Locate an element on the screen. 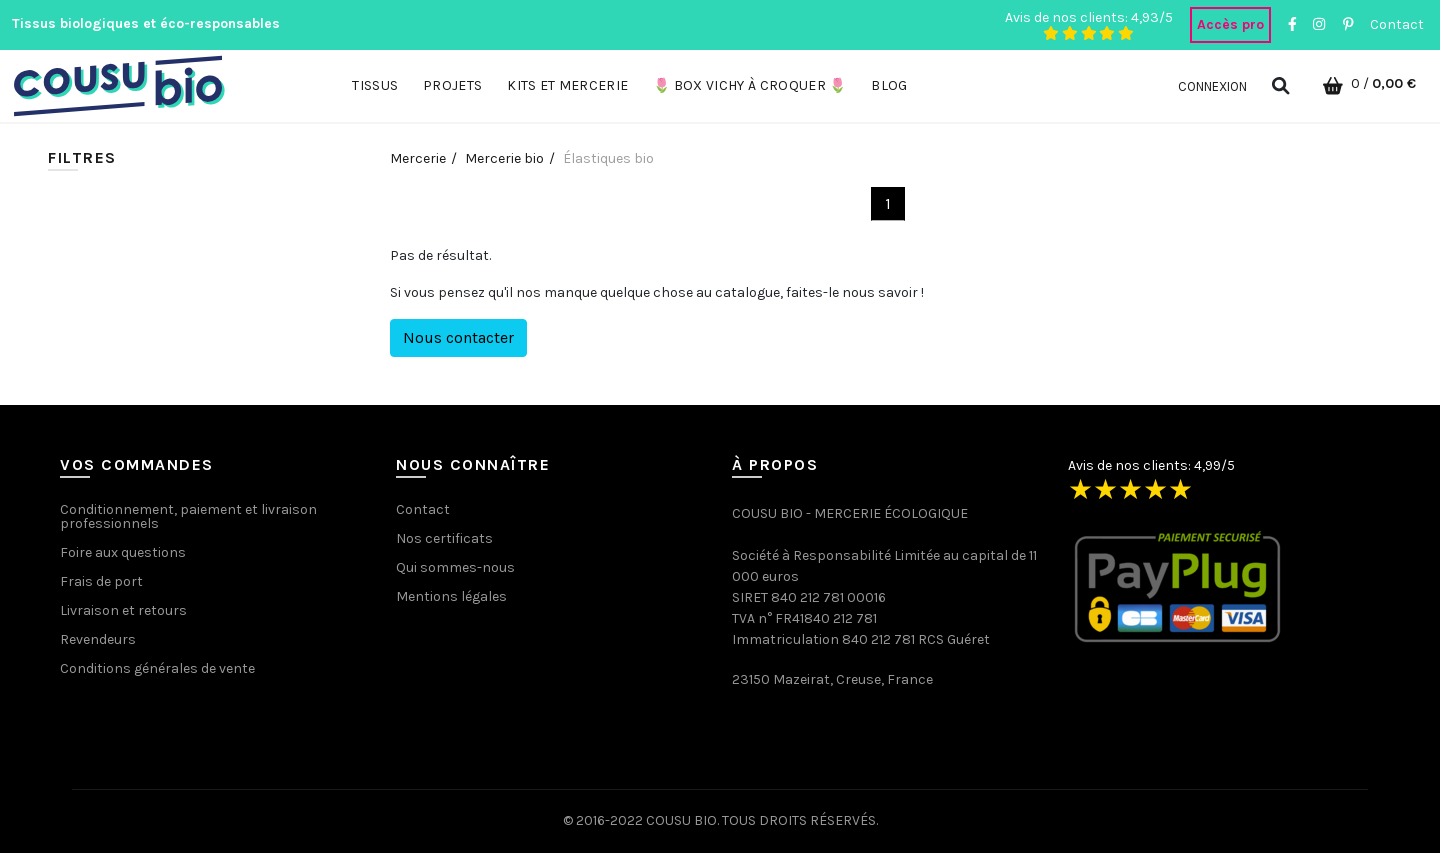 Image resolution: width=1440 pixels, height=853 pixels. Mentions légales is located at coordinates (451, 596).